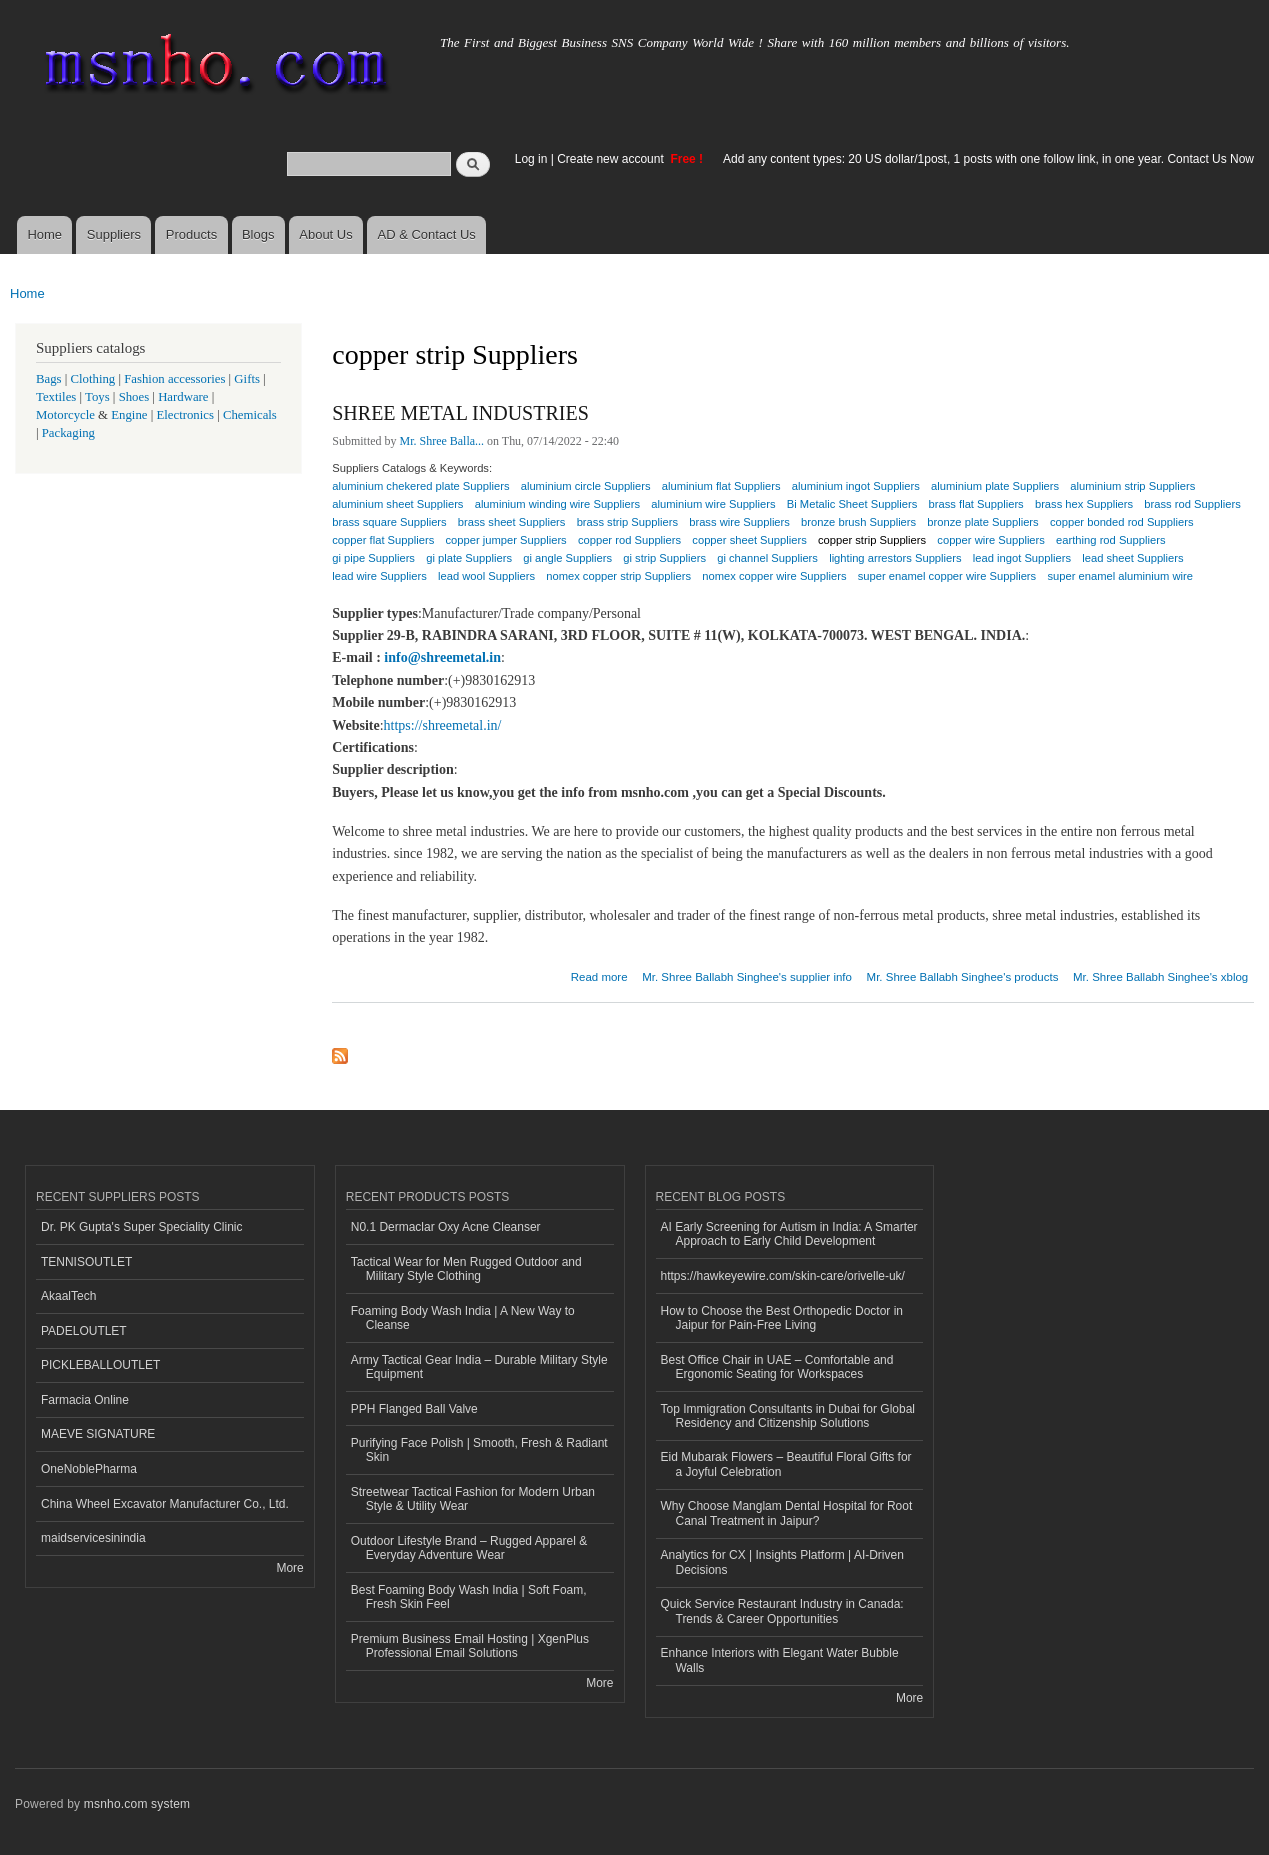 This screenshot has height=1855, width=1269. I want to click on nomex copper wire Suppliers, so click(774, 576).